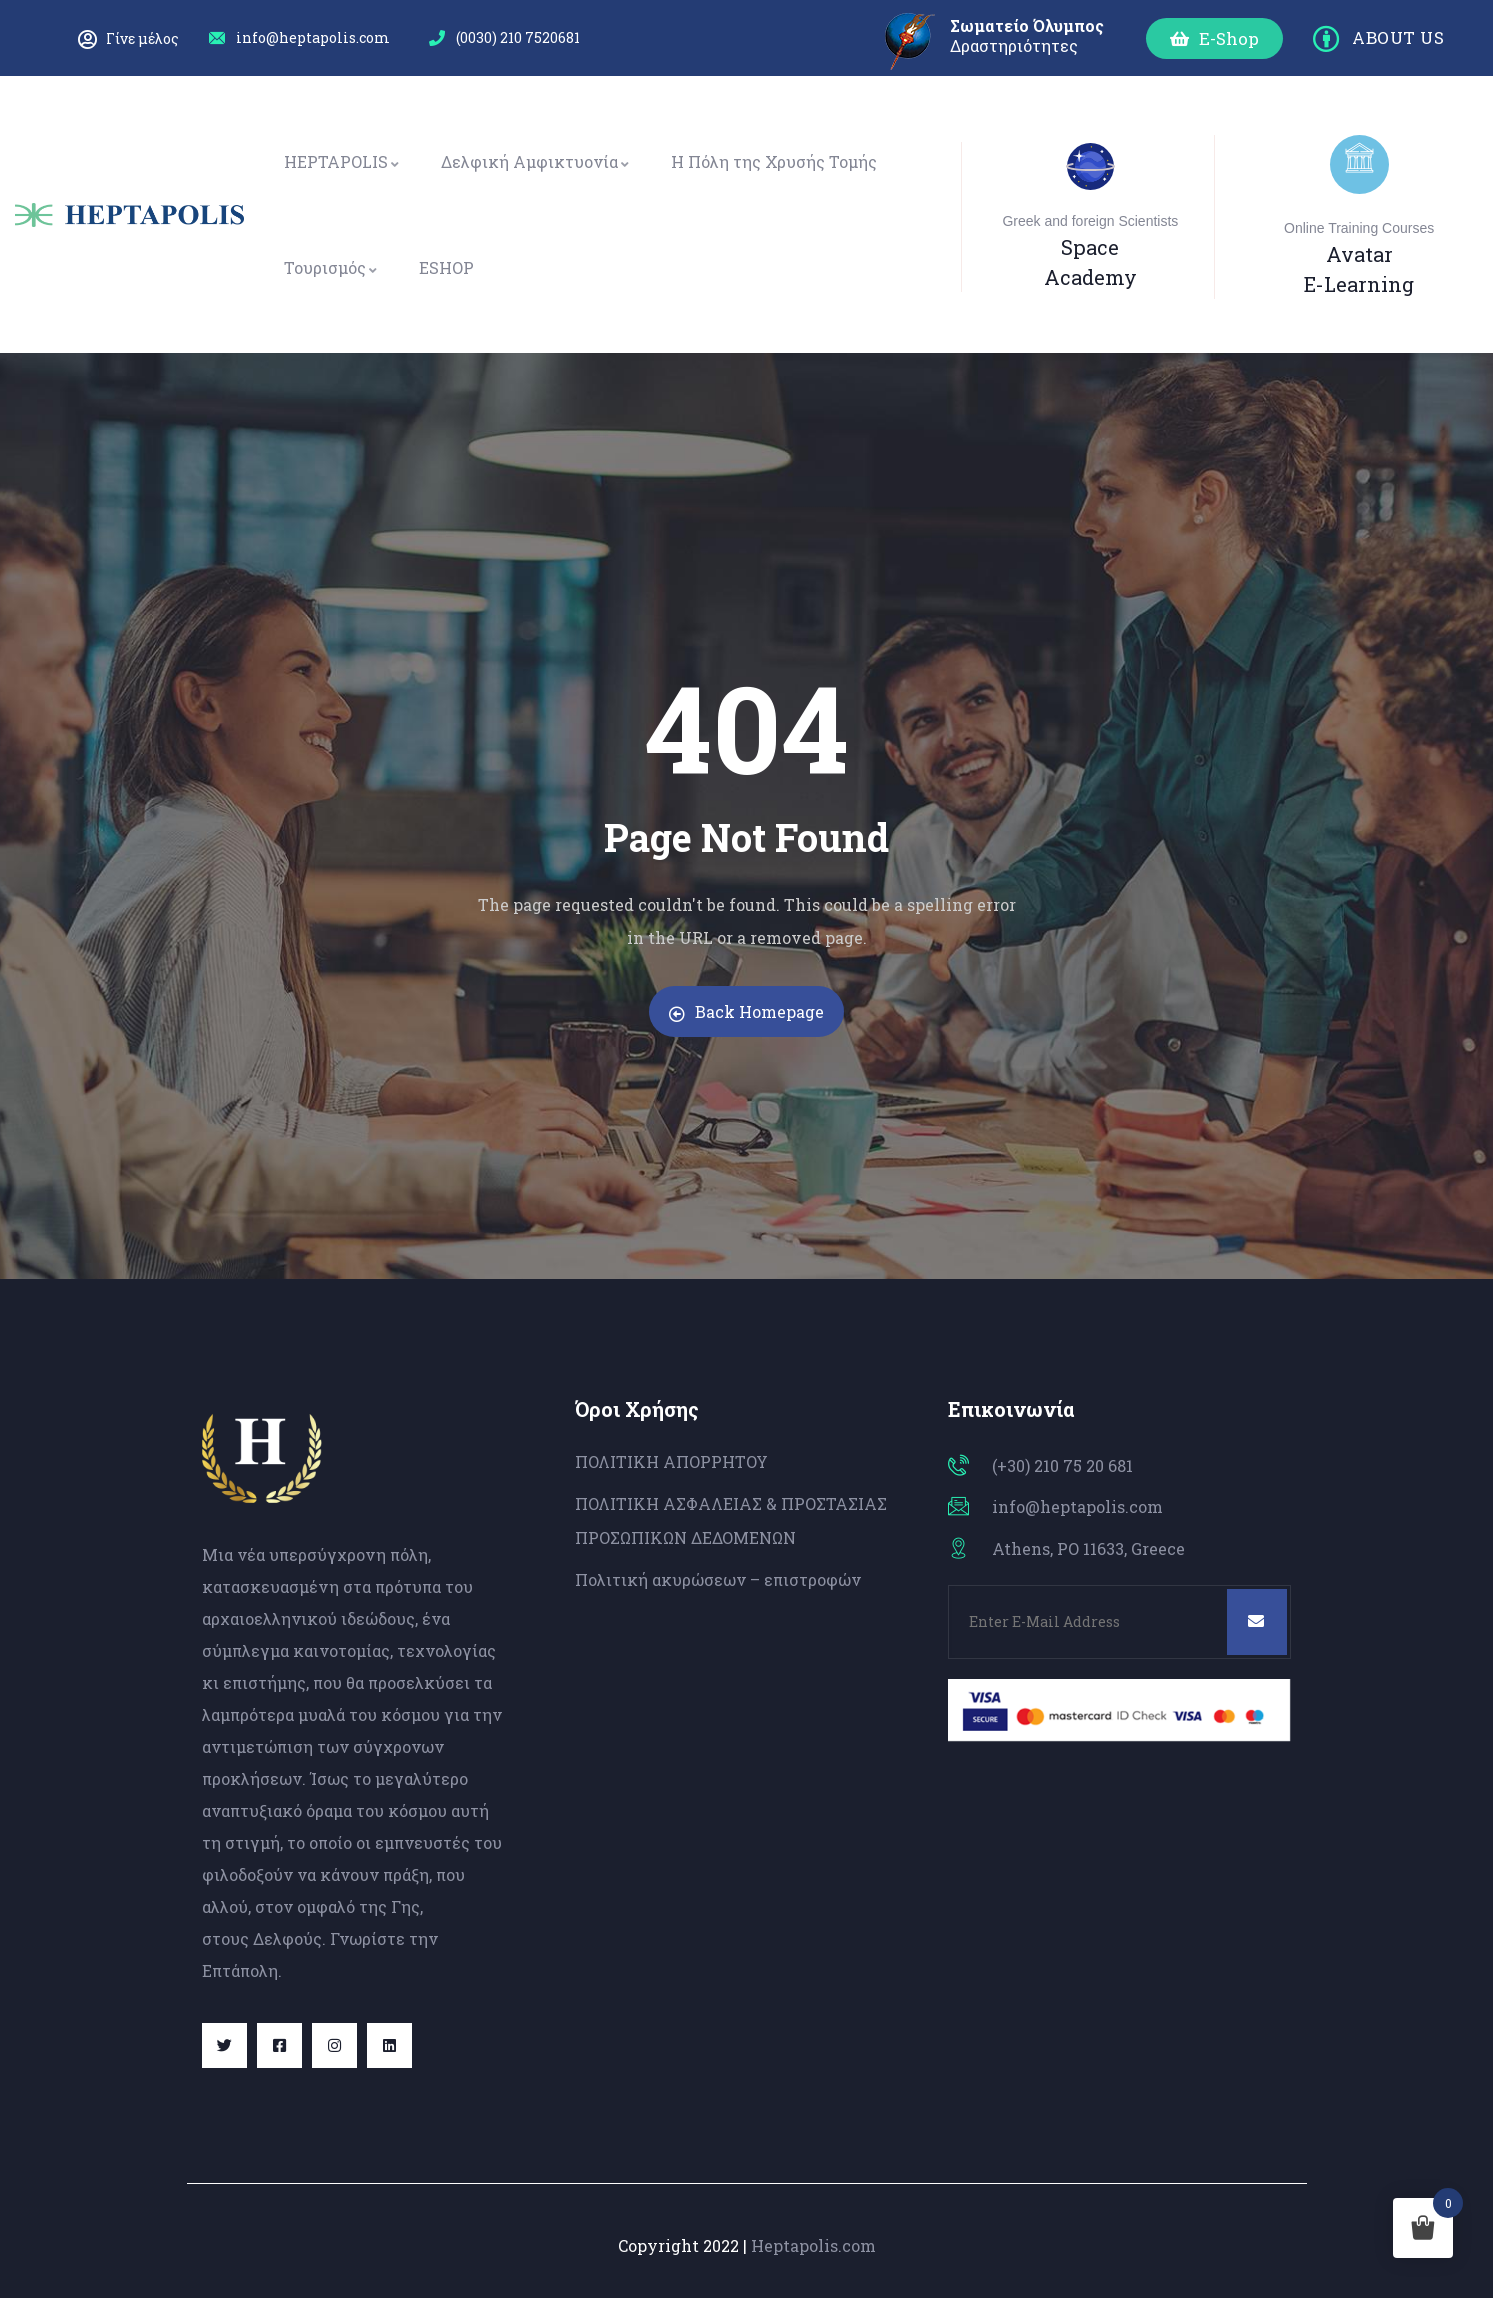  I want to click on Τουρισμός, so click(331, 267).